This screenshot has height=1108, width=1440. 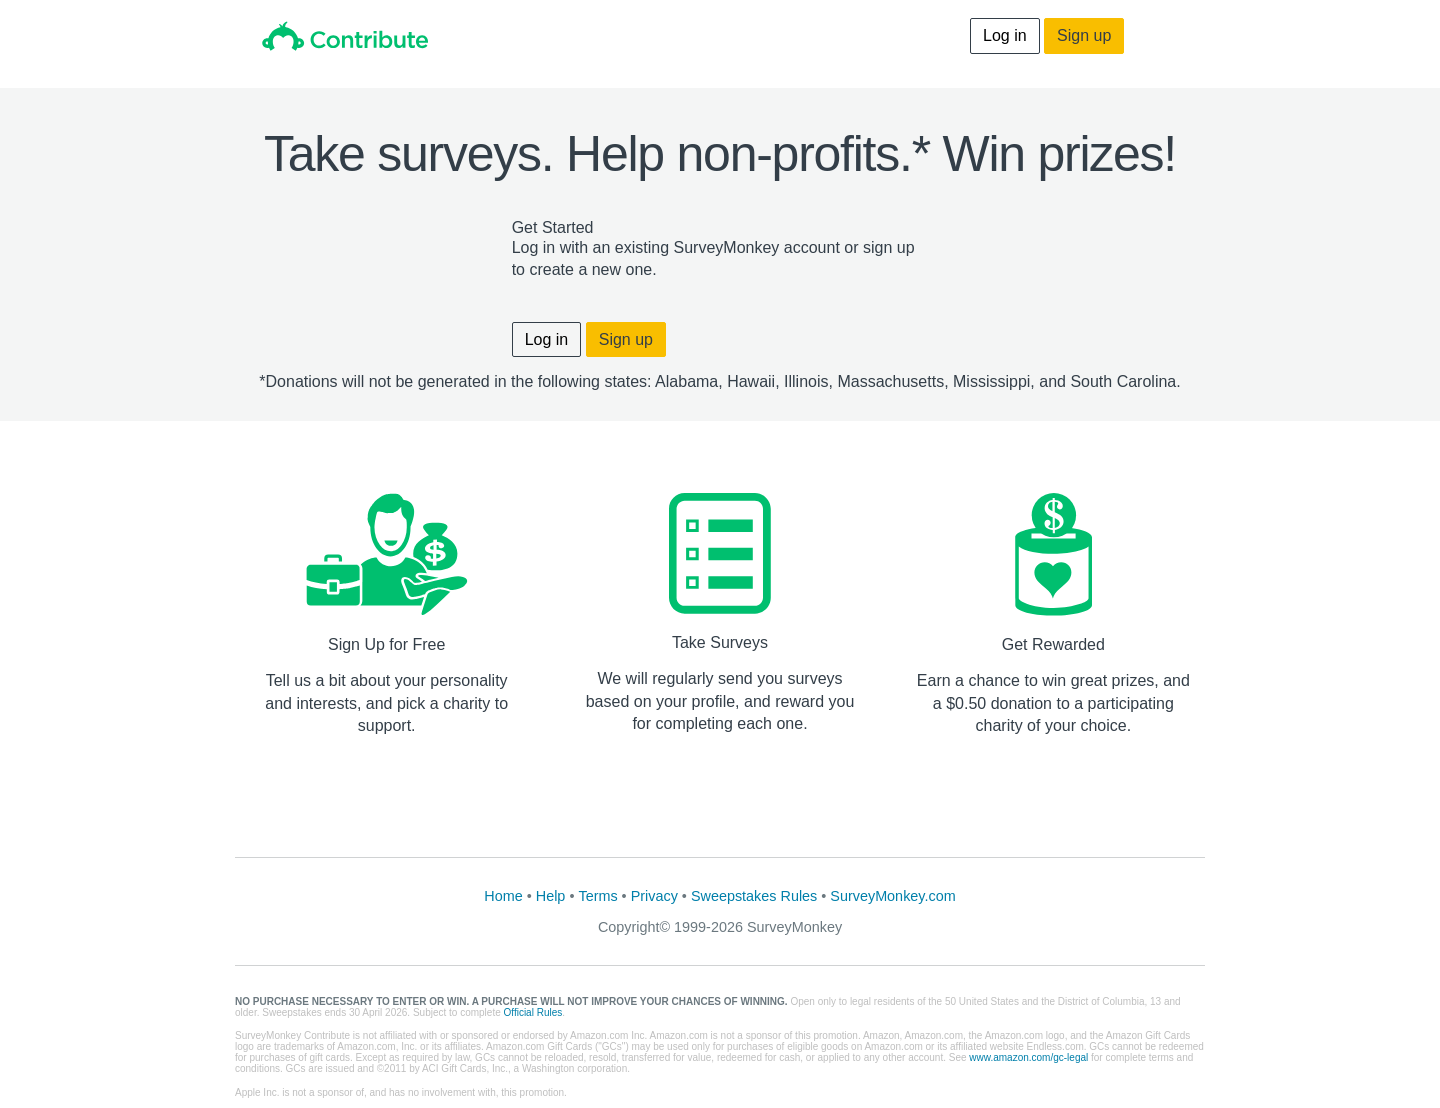 What do you see at coordinates (654, 896) in the screenshot?
I see `Privacy` at bounding box center [654, 896].